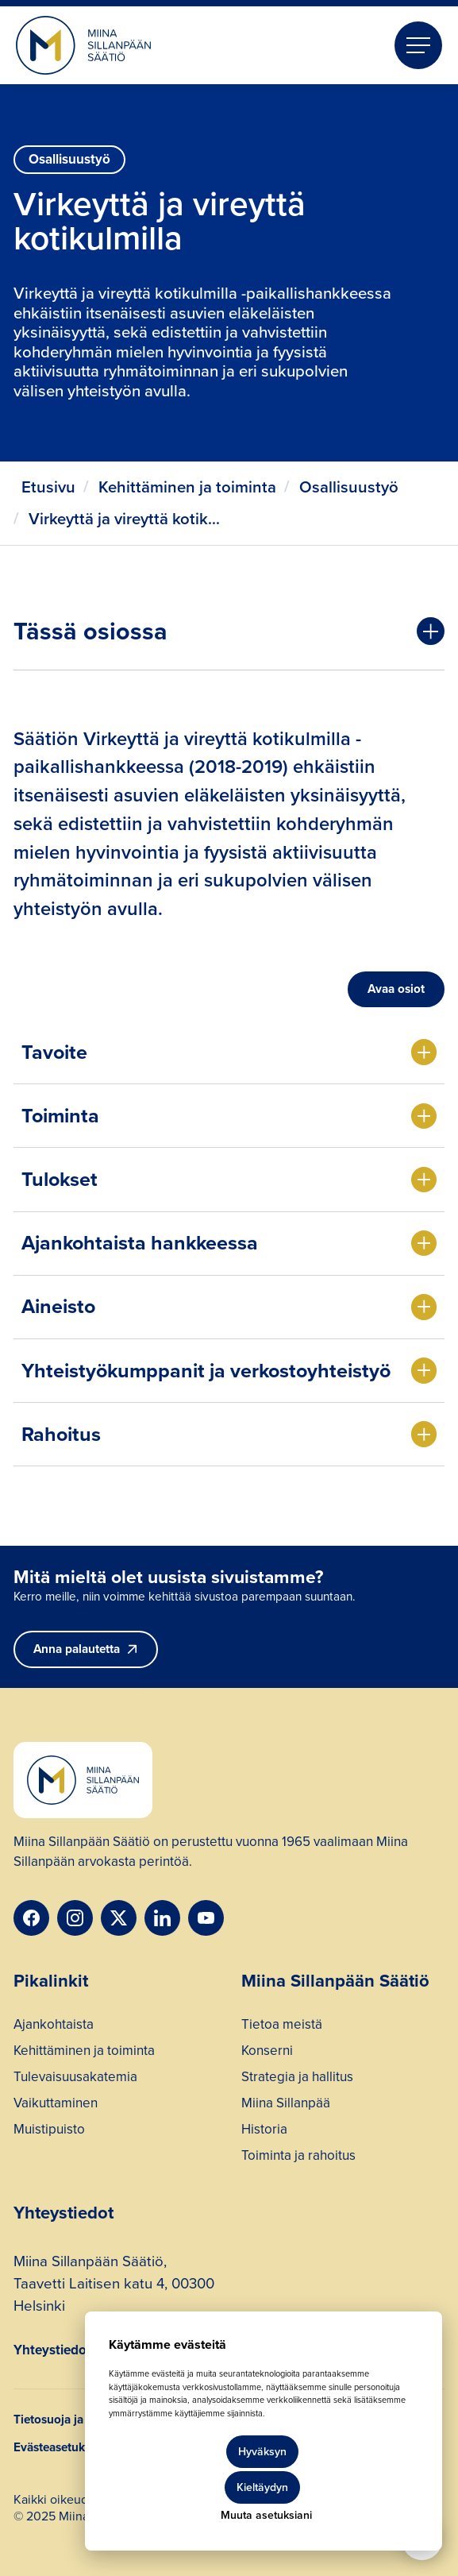 The height and width of the screenshot is (2576, 458). Describe the element at coordinates (297, 2079) in the screenshot. I see `Strategia ja hallitus` at that location.